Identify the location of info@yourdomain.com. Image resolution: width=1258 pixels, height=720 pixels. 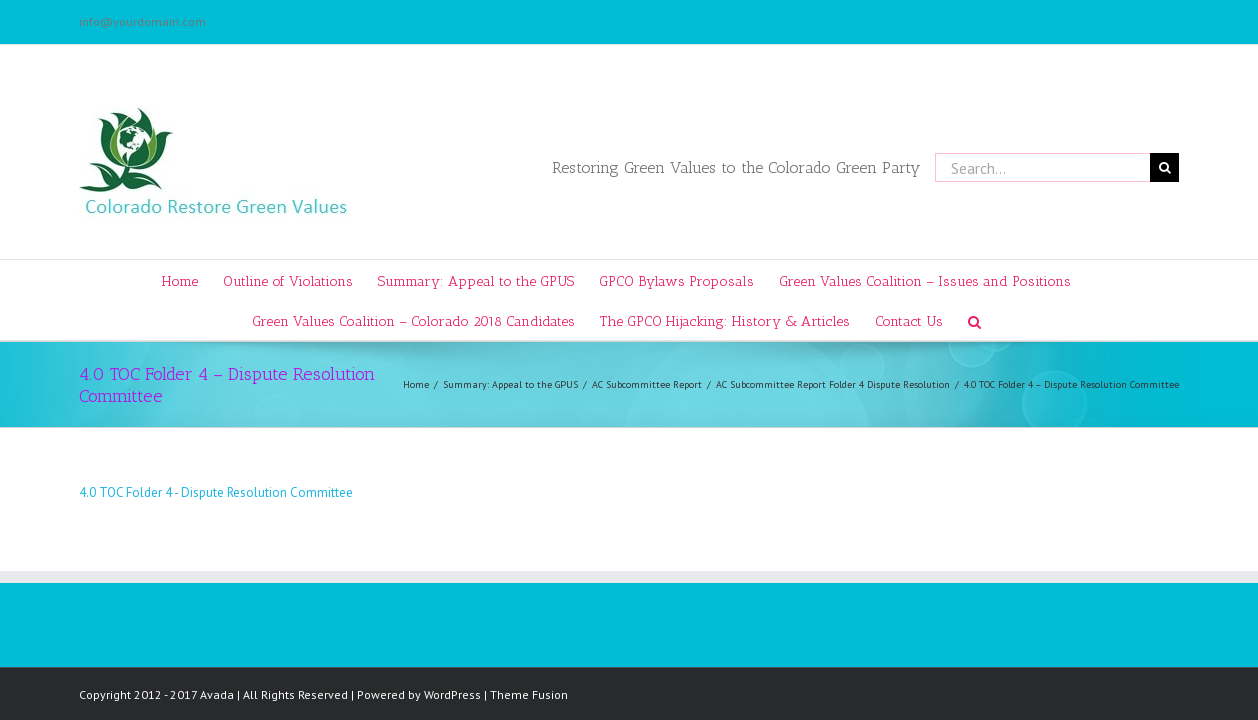
(142, 21).